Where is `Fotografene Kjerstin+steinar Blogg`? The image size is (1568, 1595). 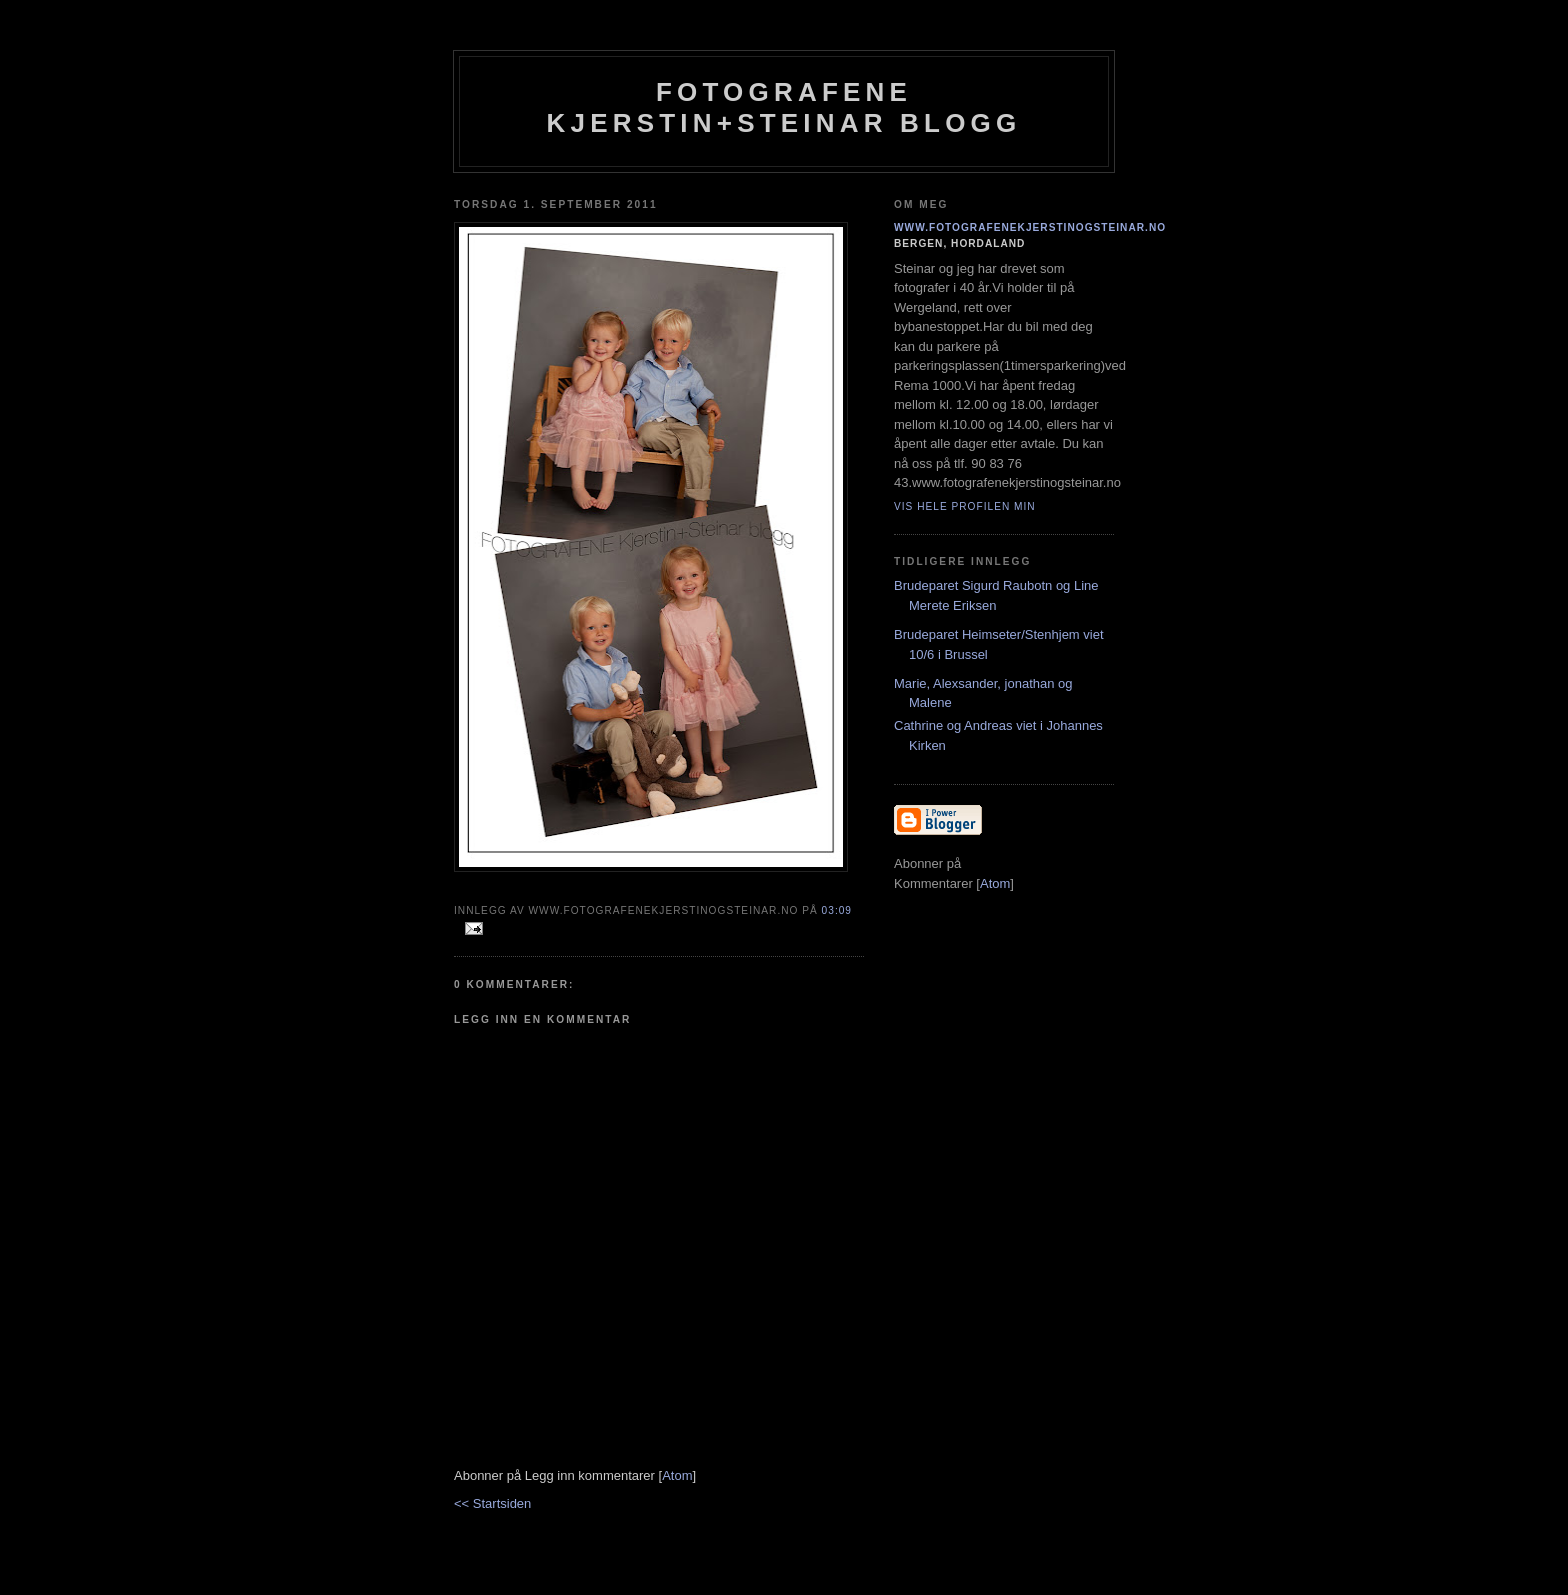
Fotografene Kjerstin+steinar Blogg is located at coordinates (784, 107).